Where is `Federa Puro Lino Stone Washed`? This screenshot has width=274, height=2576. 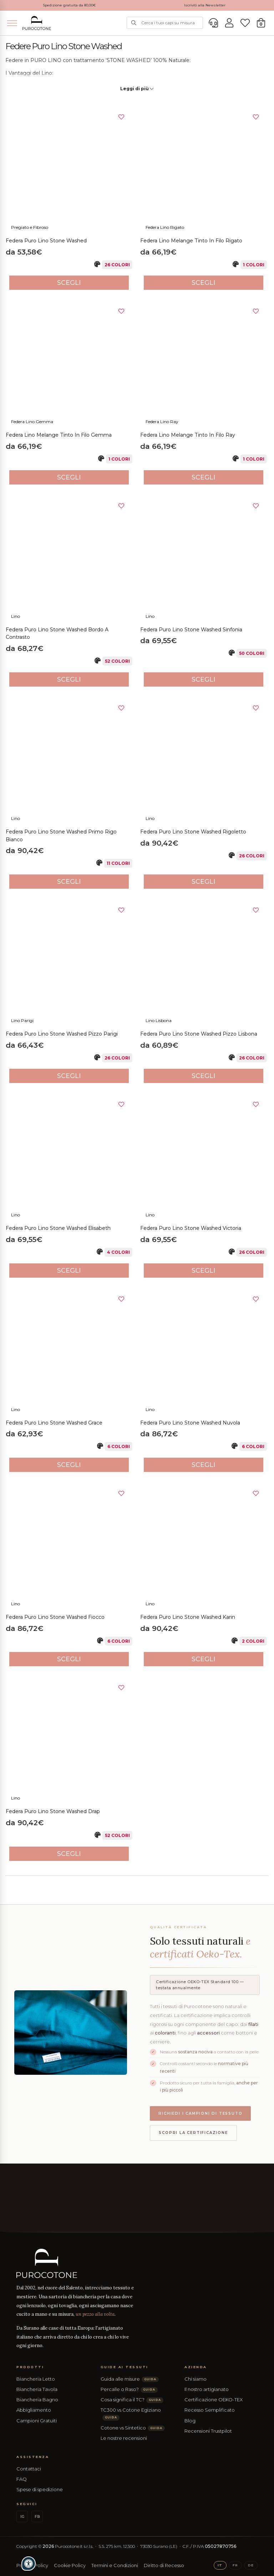 Federa Puro Lino Stone Washed is located at coordinates (46, 240).